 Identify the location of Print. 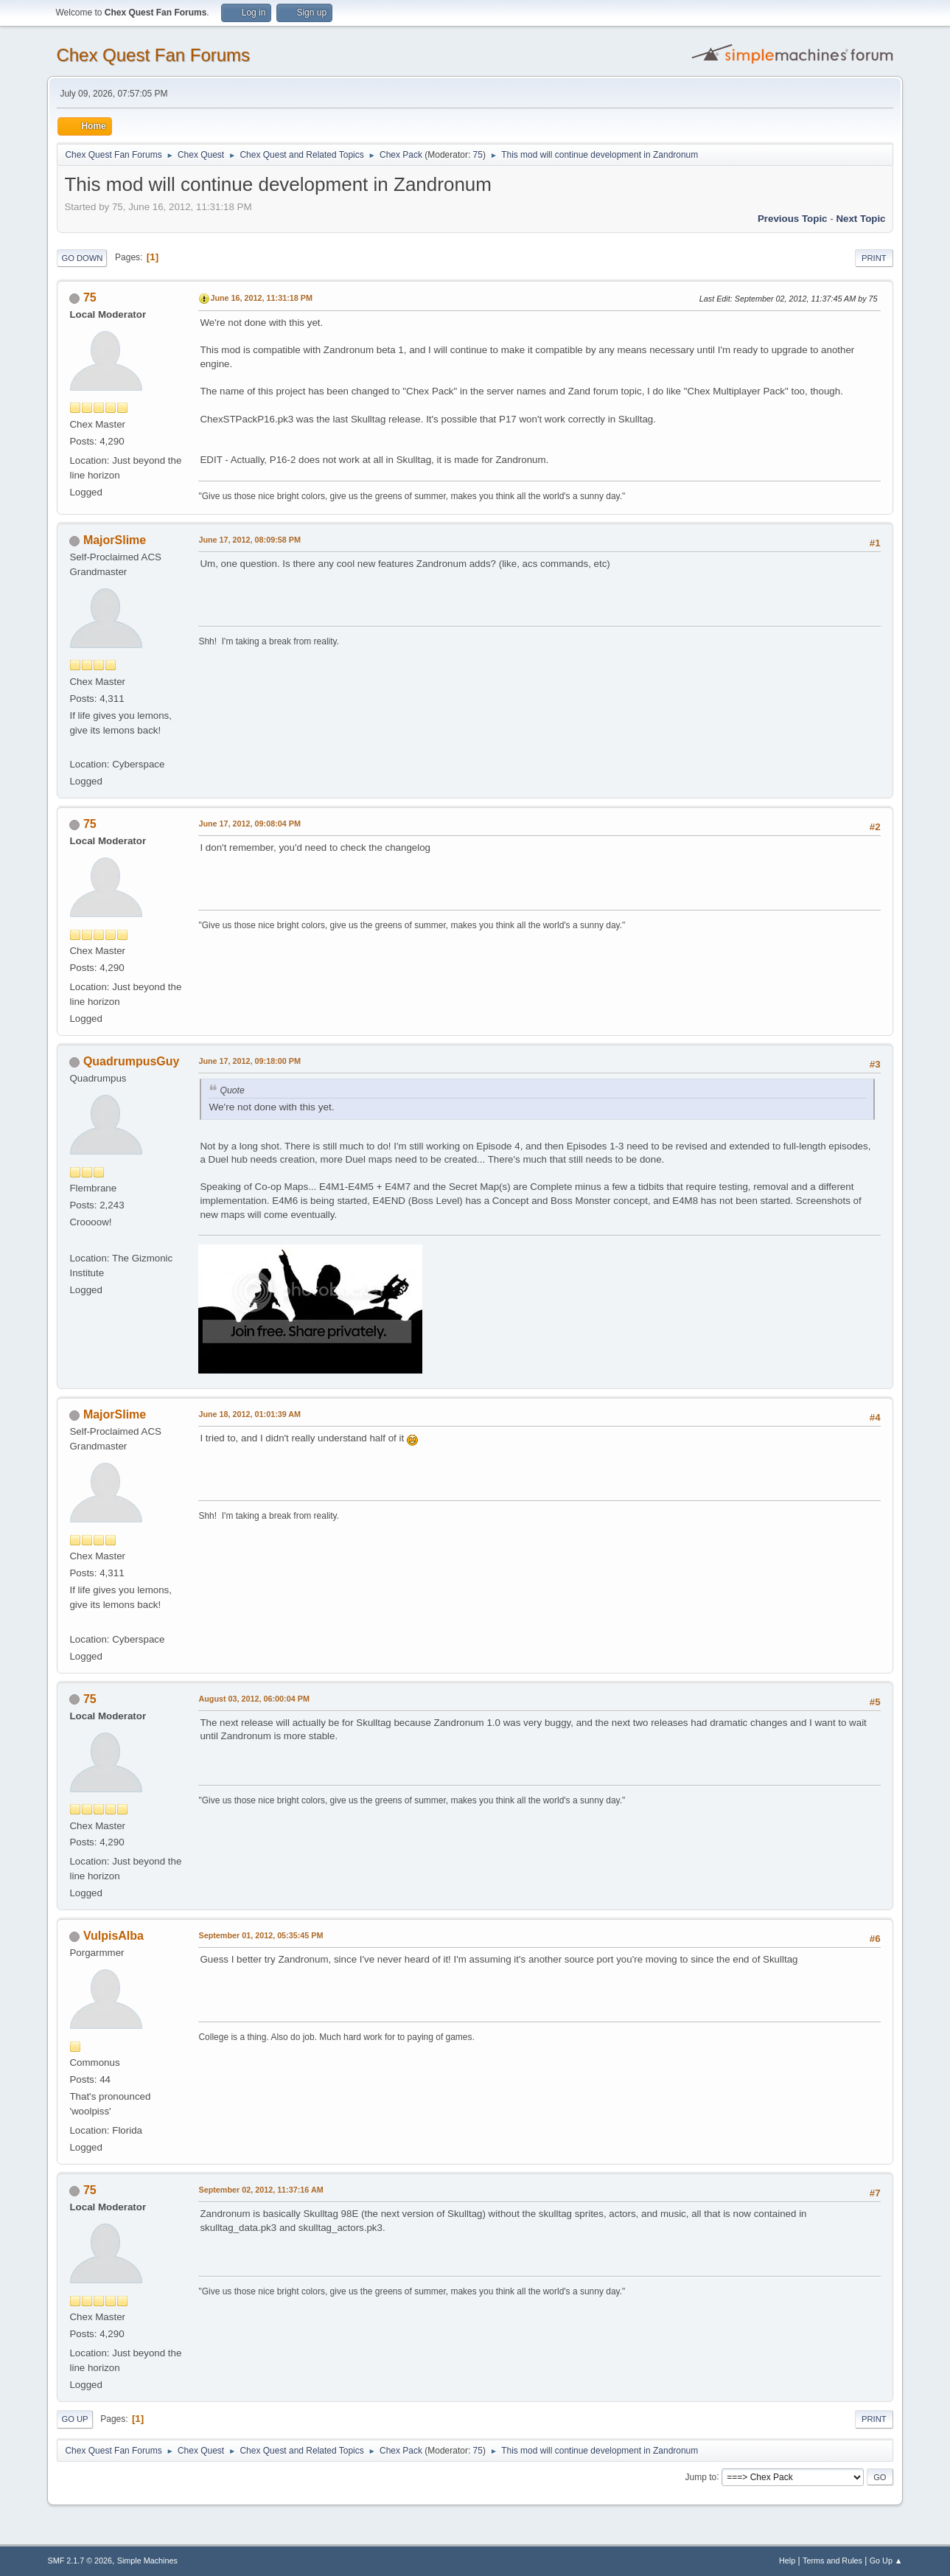
(874, 258).